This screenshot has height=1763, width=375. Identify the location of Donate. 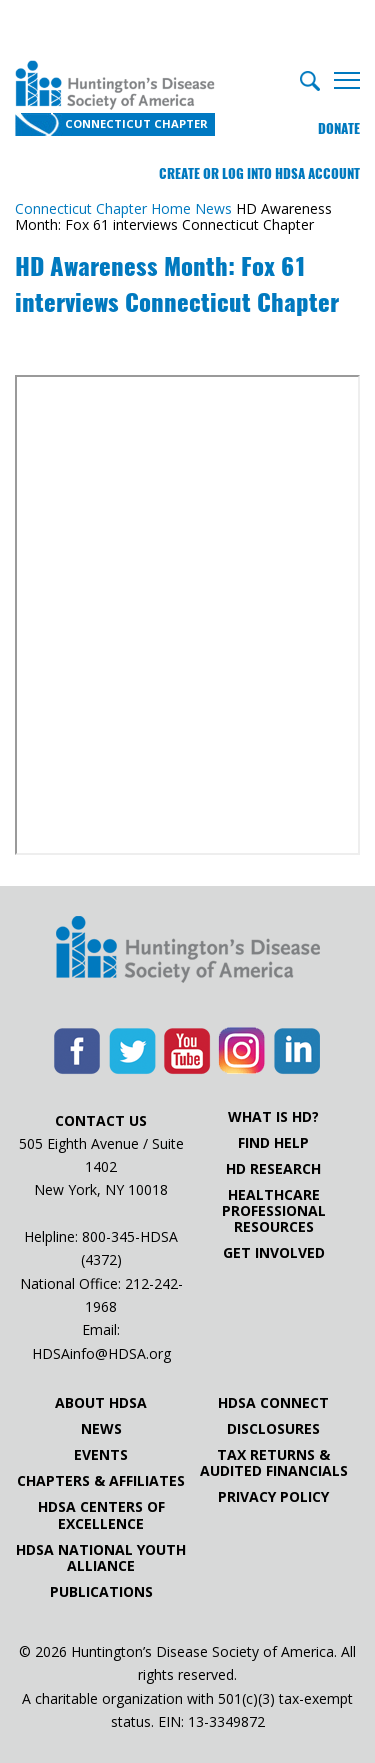
(339, 128).